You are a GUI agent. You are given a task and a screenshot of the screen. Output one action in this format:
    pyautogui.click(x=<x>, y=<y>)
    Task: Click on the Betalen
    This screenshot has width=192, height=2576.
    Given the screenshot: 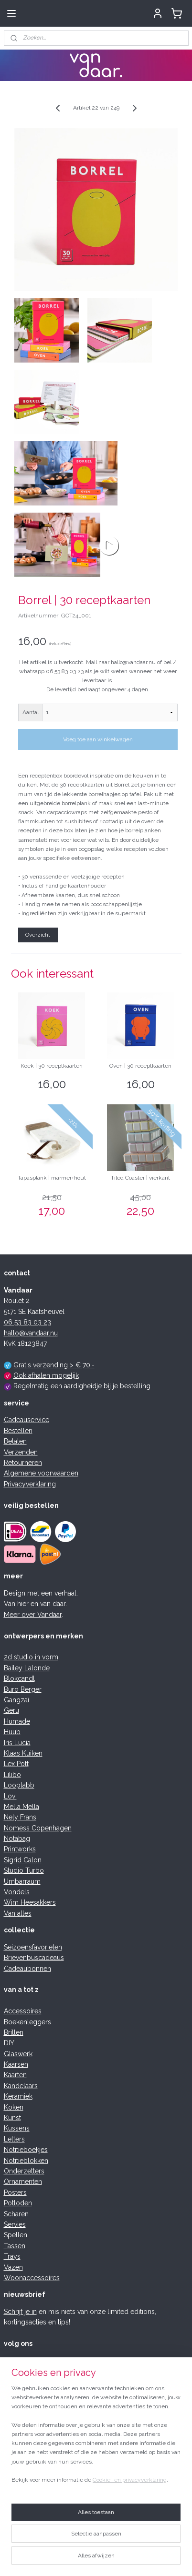 What is the action you would take?
    pyautogui.click(x=15, y=1441)
    